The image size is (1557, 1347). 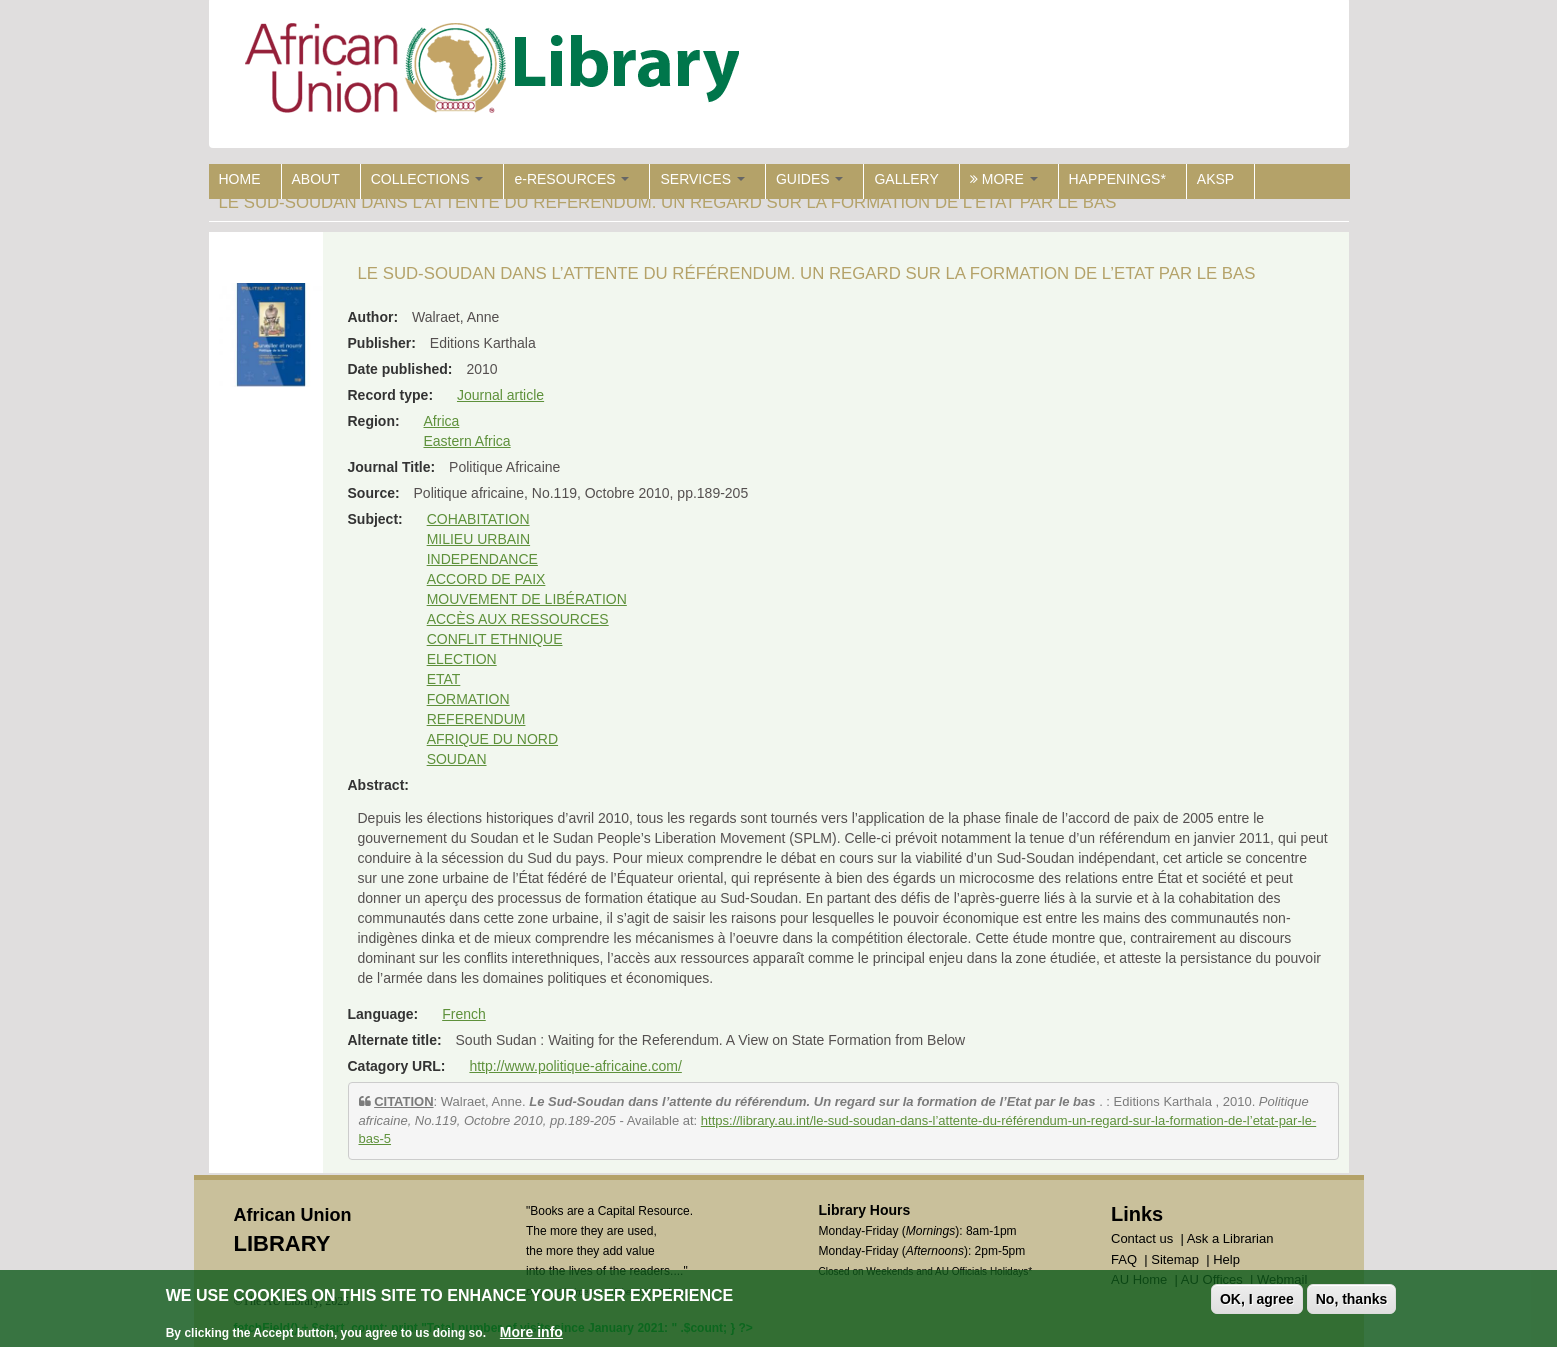 I want to click on SERVICES, so click(x=702, y=179).